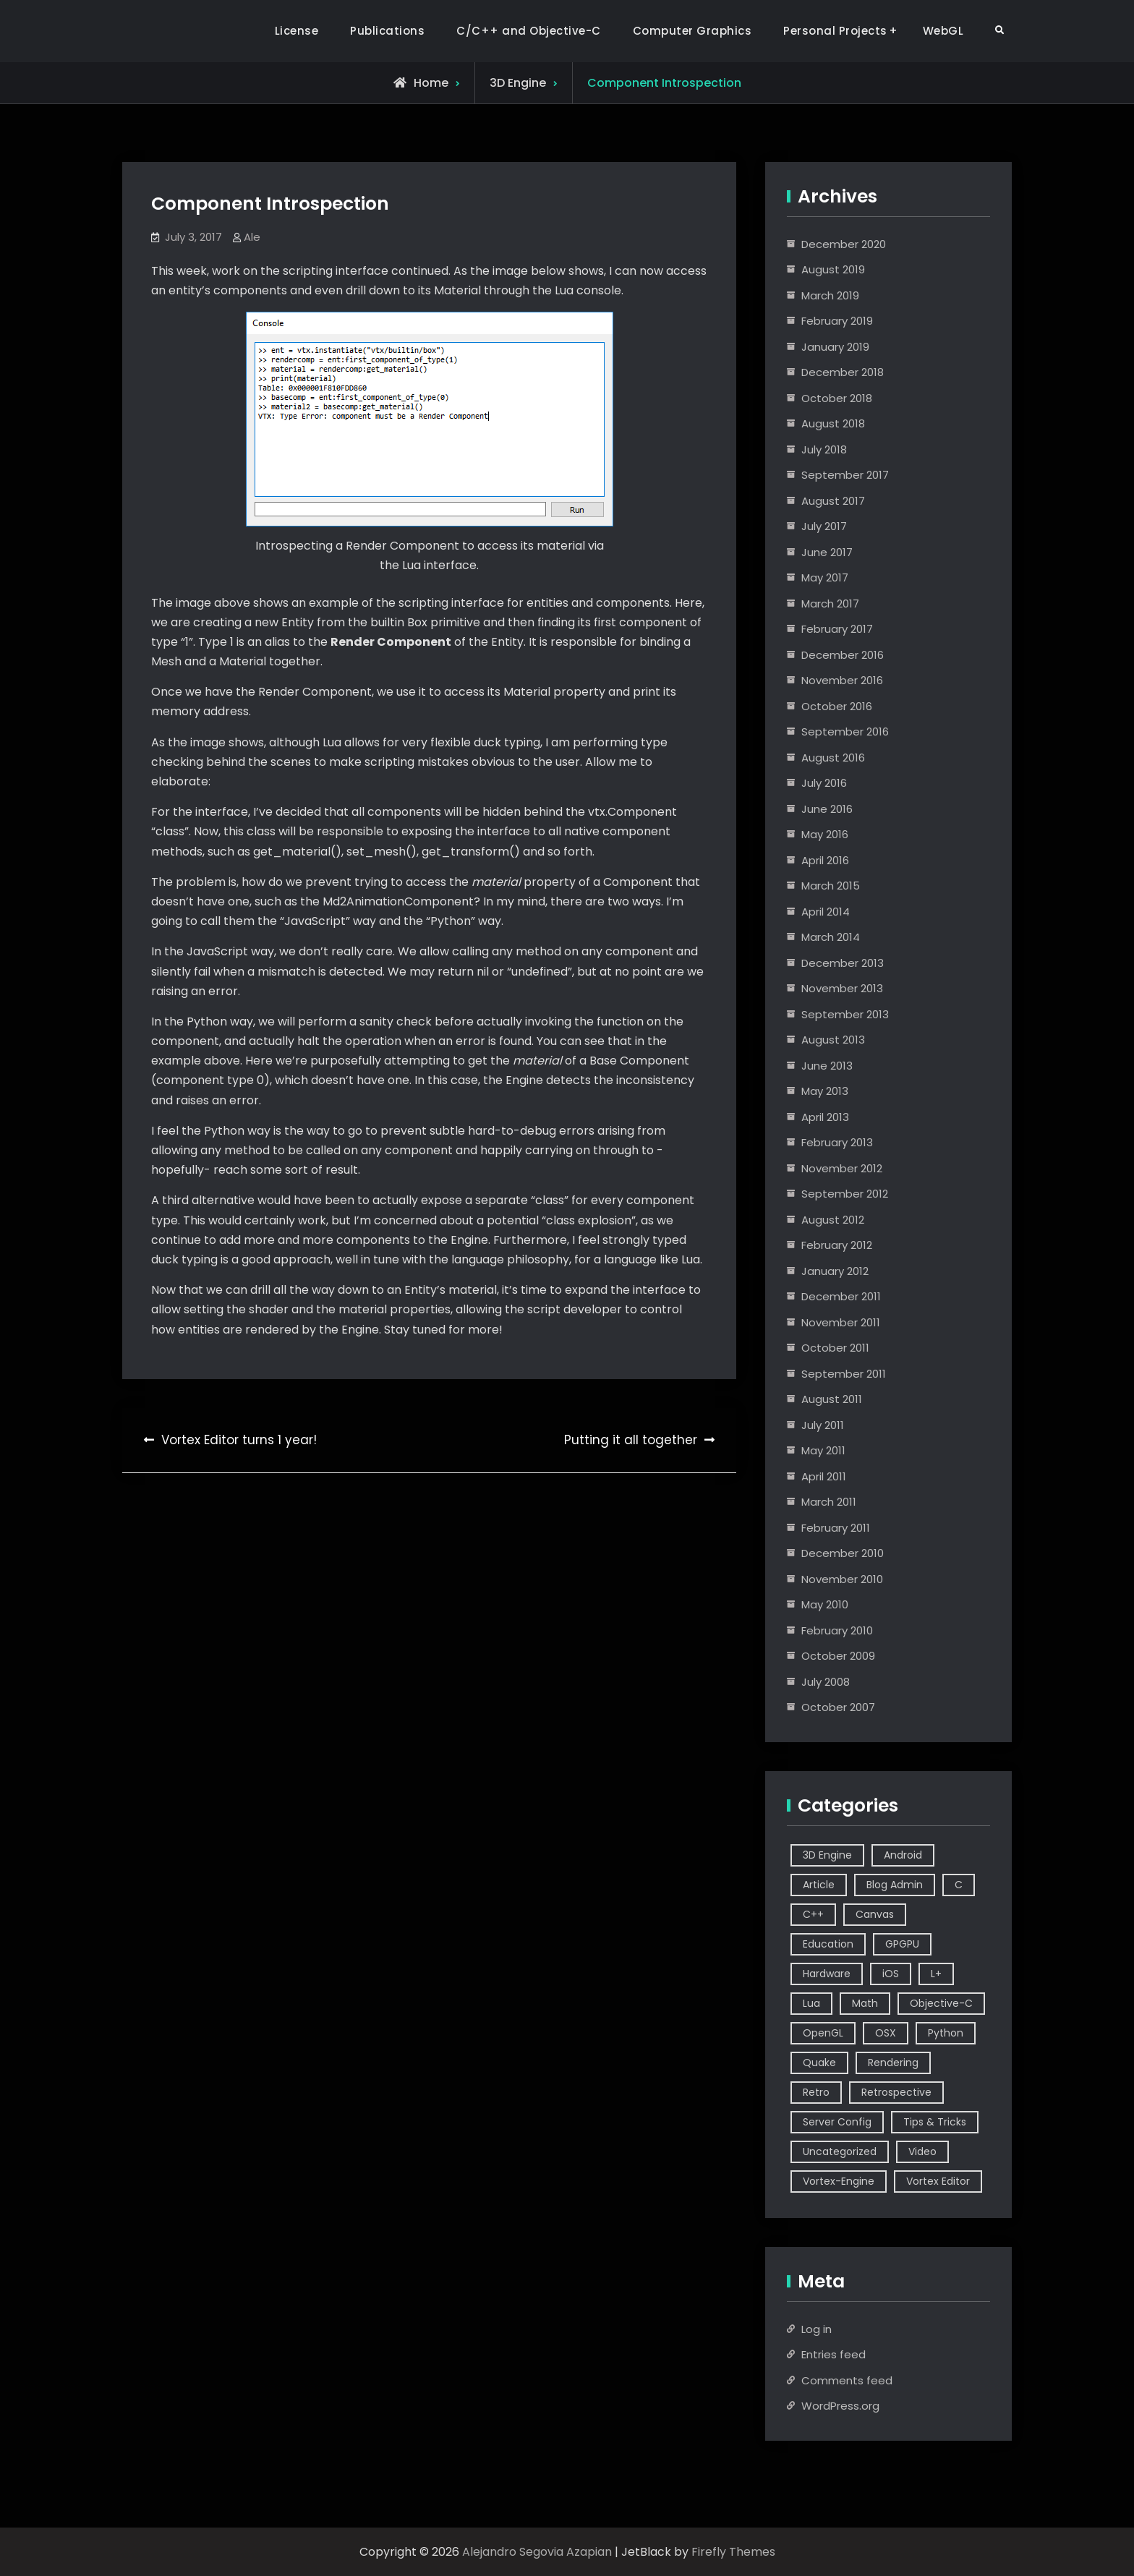 This screenshot has height=2576, width=1134. What do you see at coordinates (936, 1973) in the screenshot?
I see `L+ [L+ (3 items)]` at bounding box center [936, 1973].